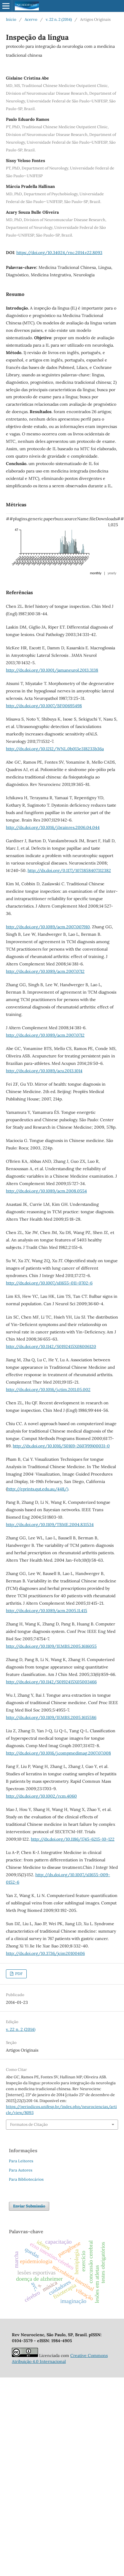  Describe the element at coordinates (53, 827) in the screenshot. I see `http://dx.doi.org/10.1016/j.brainres.2006.04.044` at that location.